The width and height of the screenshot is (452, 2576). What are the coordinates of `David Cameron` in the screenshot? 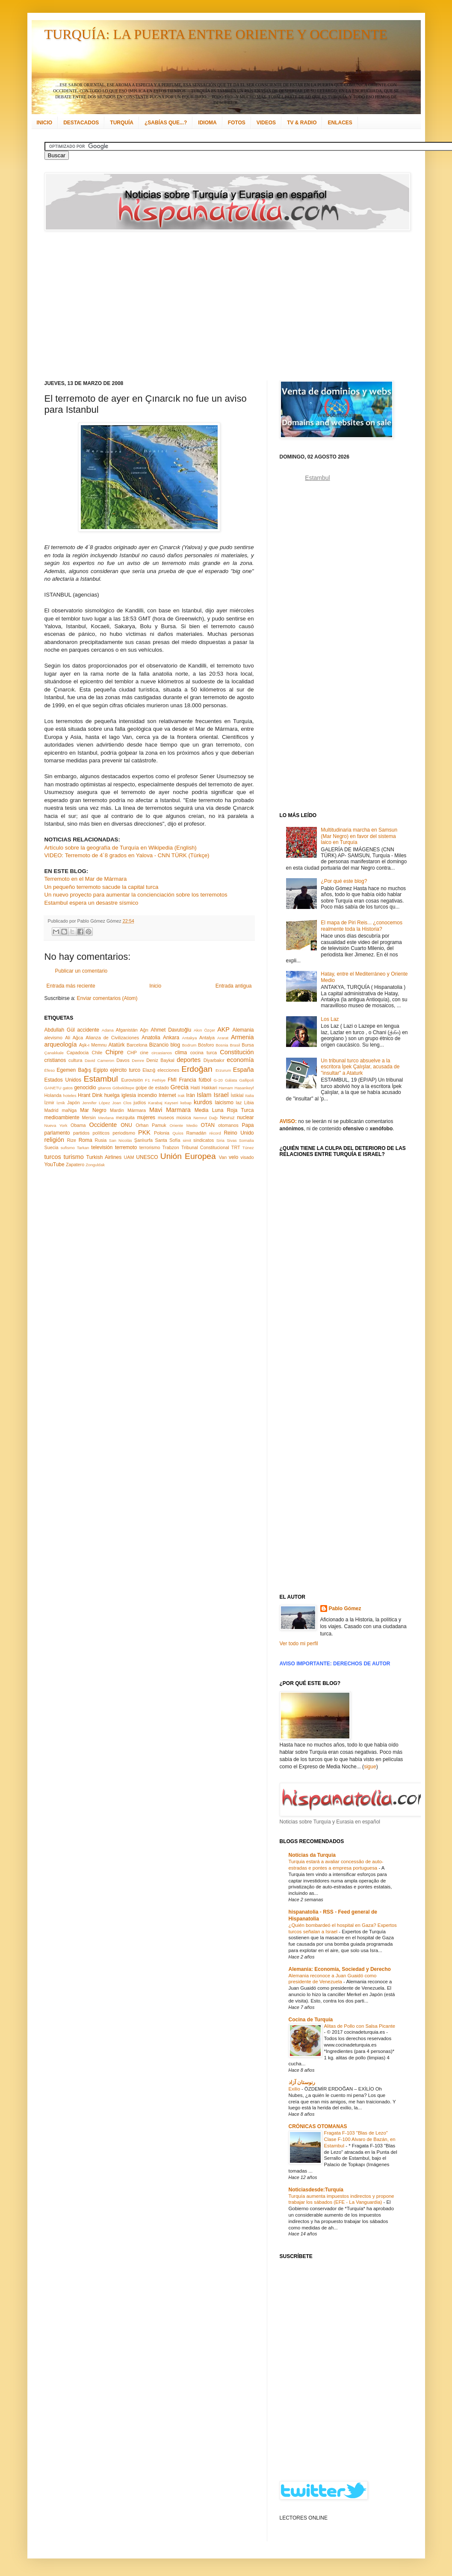 It's located at (99, 1060).